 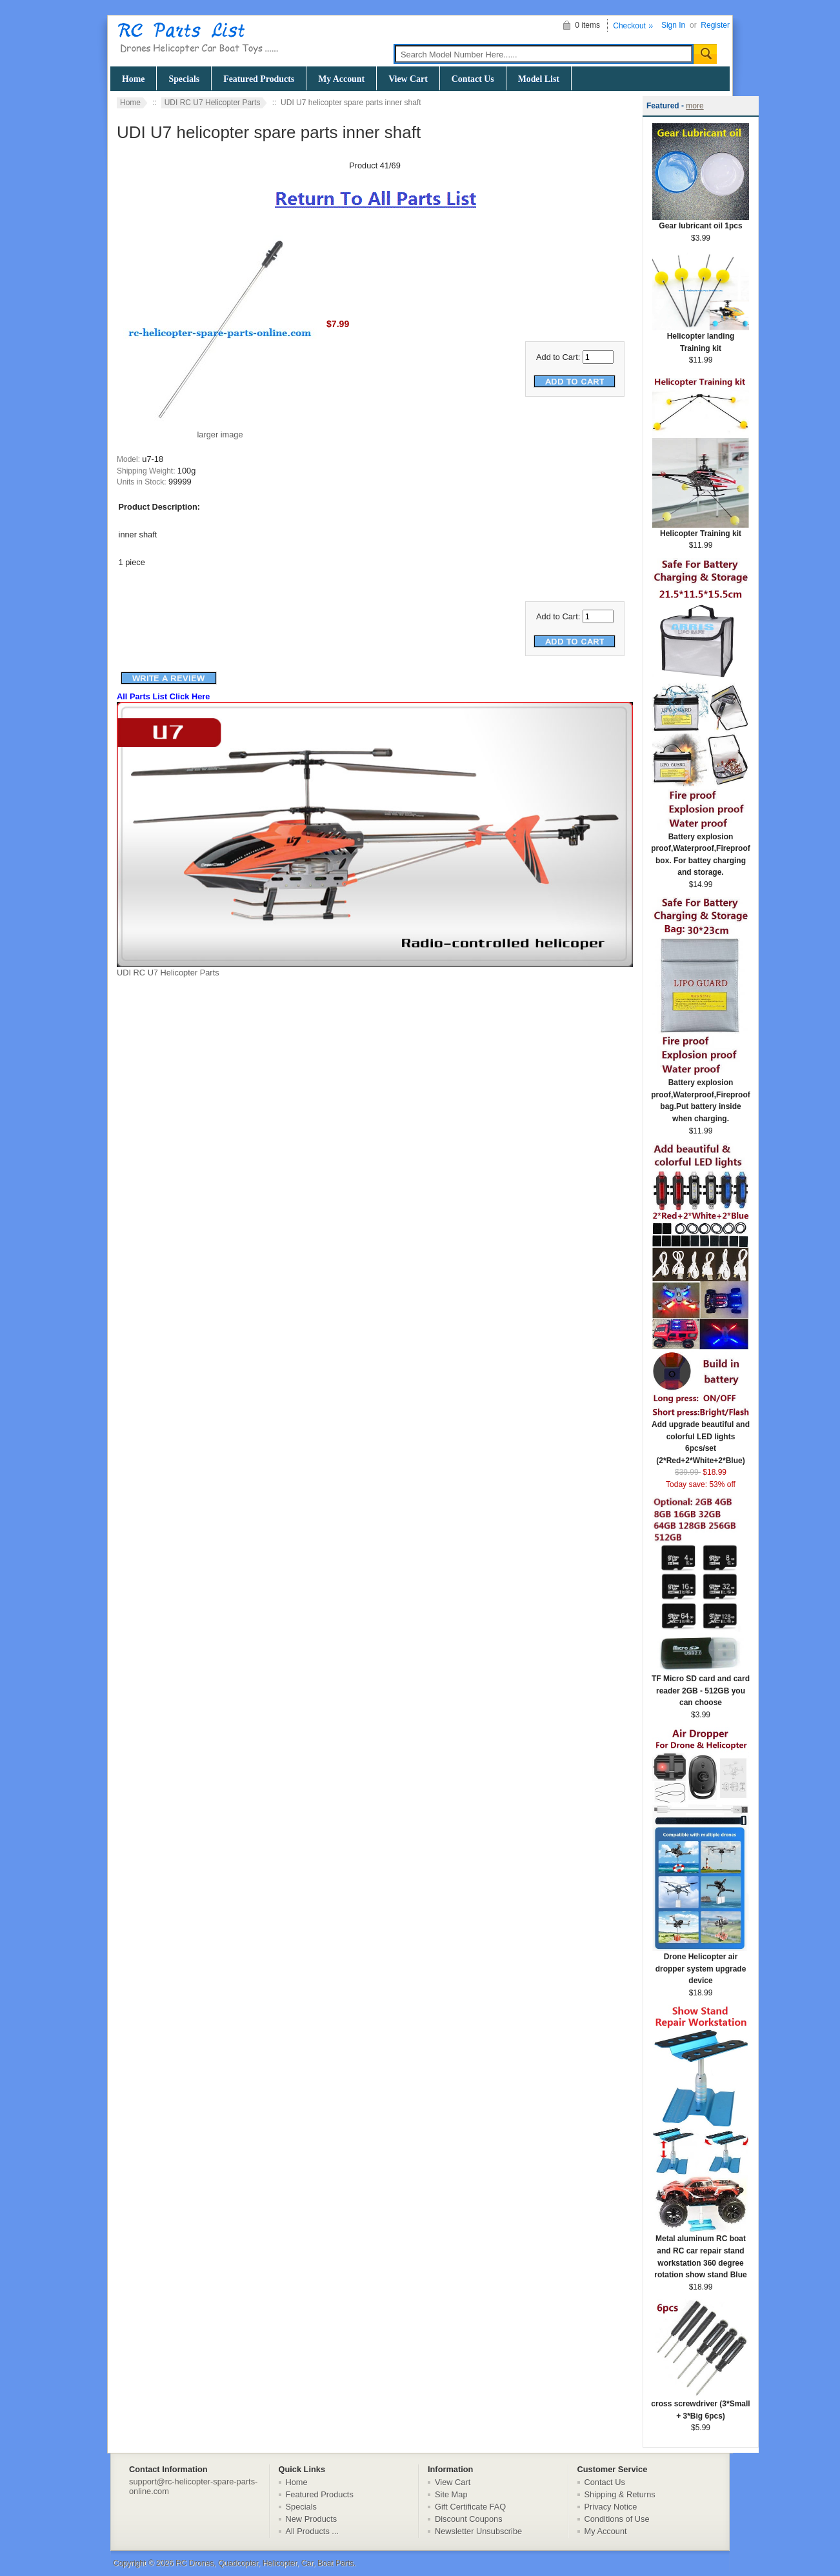 What do you see at coordinates (701, 1686) in the screenshot?
I see `TF Micro SD card and card reader 2GB - 512GB you can choose` at bounding box center [701, 1686].